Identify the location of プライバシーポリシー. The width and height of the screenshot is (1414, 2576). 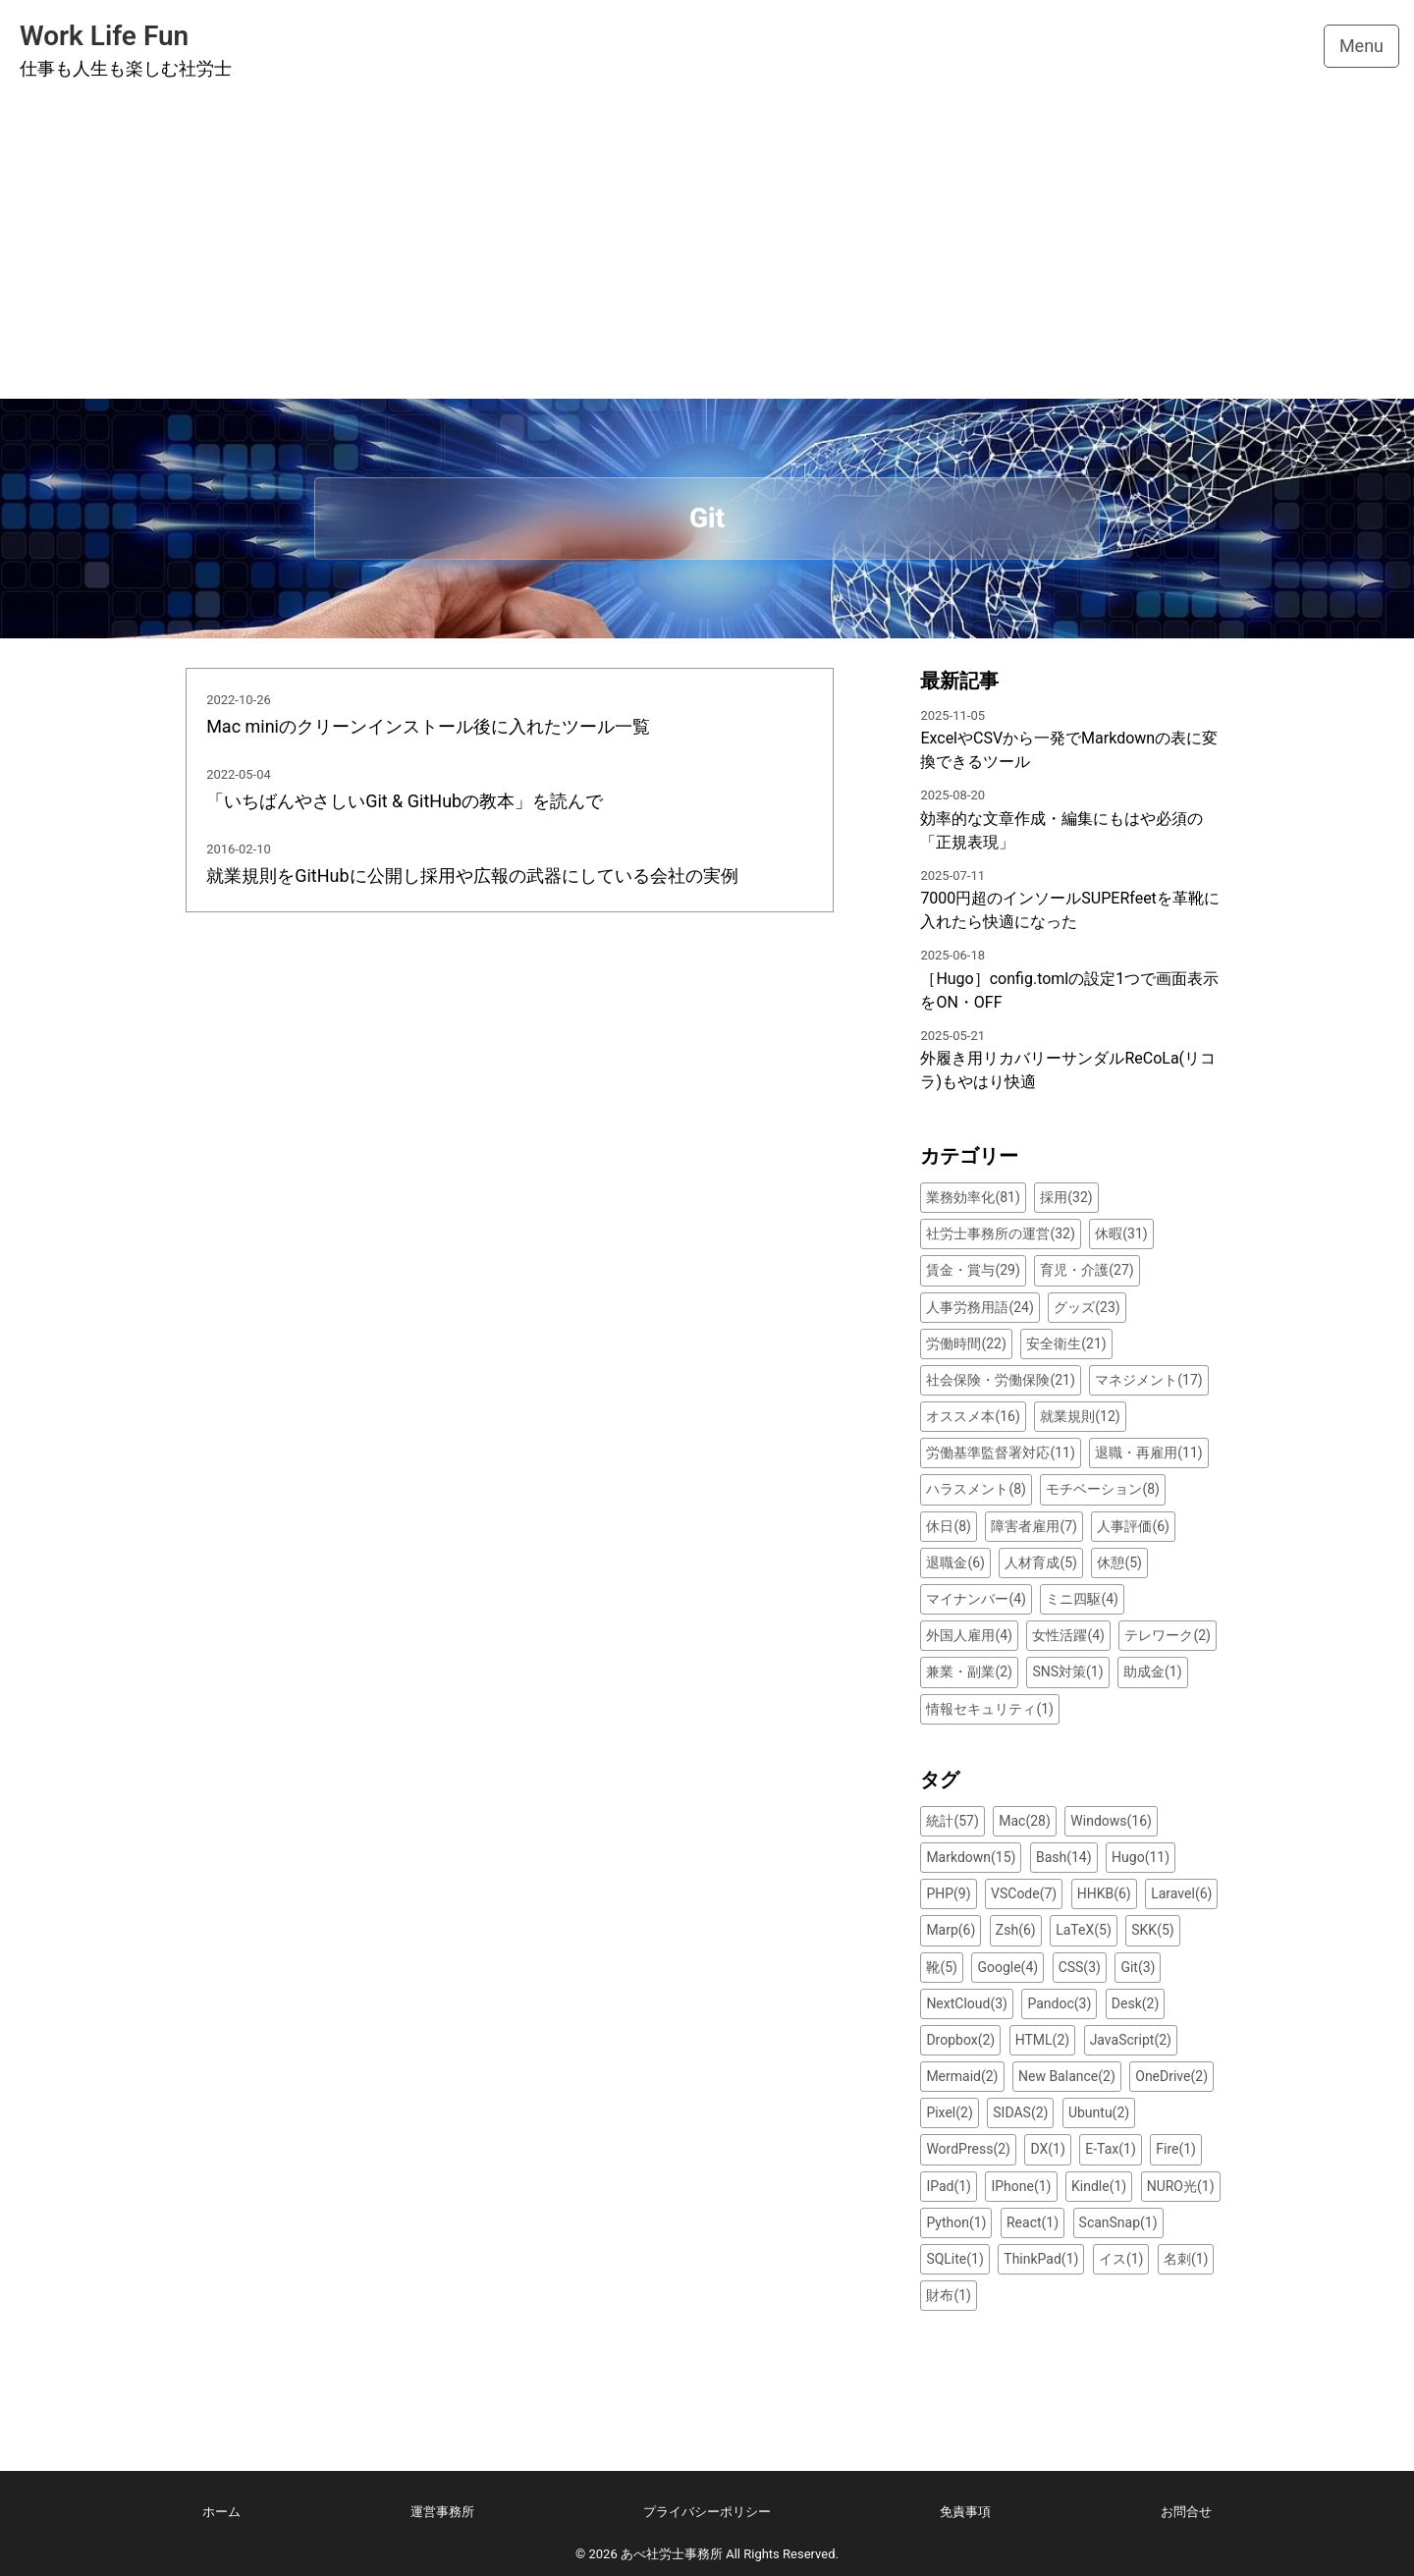
(707, 2511).